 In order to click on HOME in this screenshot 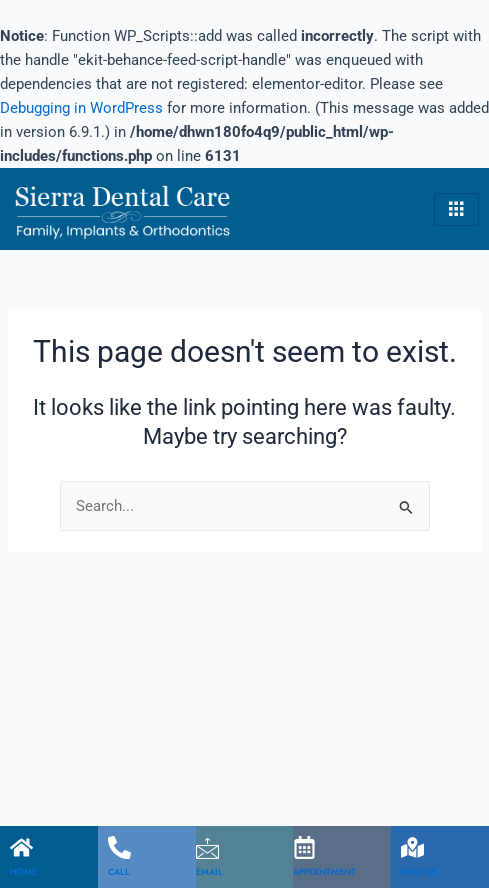, I will do `click(23, 871)`.